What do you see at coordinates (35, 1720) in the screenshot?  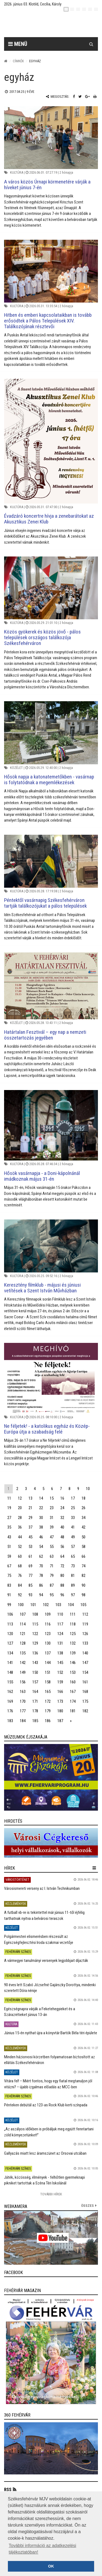 I see `185` at bounding box center [35, 1720].